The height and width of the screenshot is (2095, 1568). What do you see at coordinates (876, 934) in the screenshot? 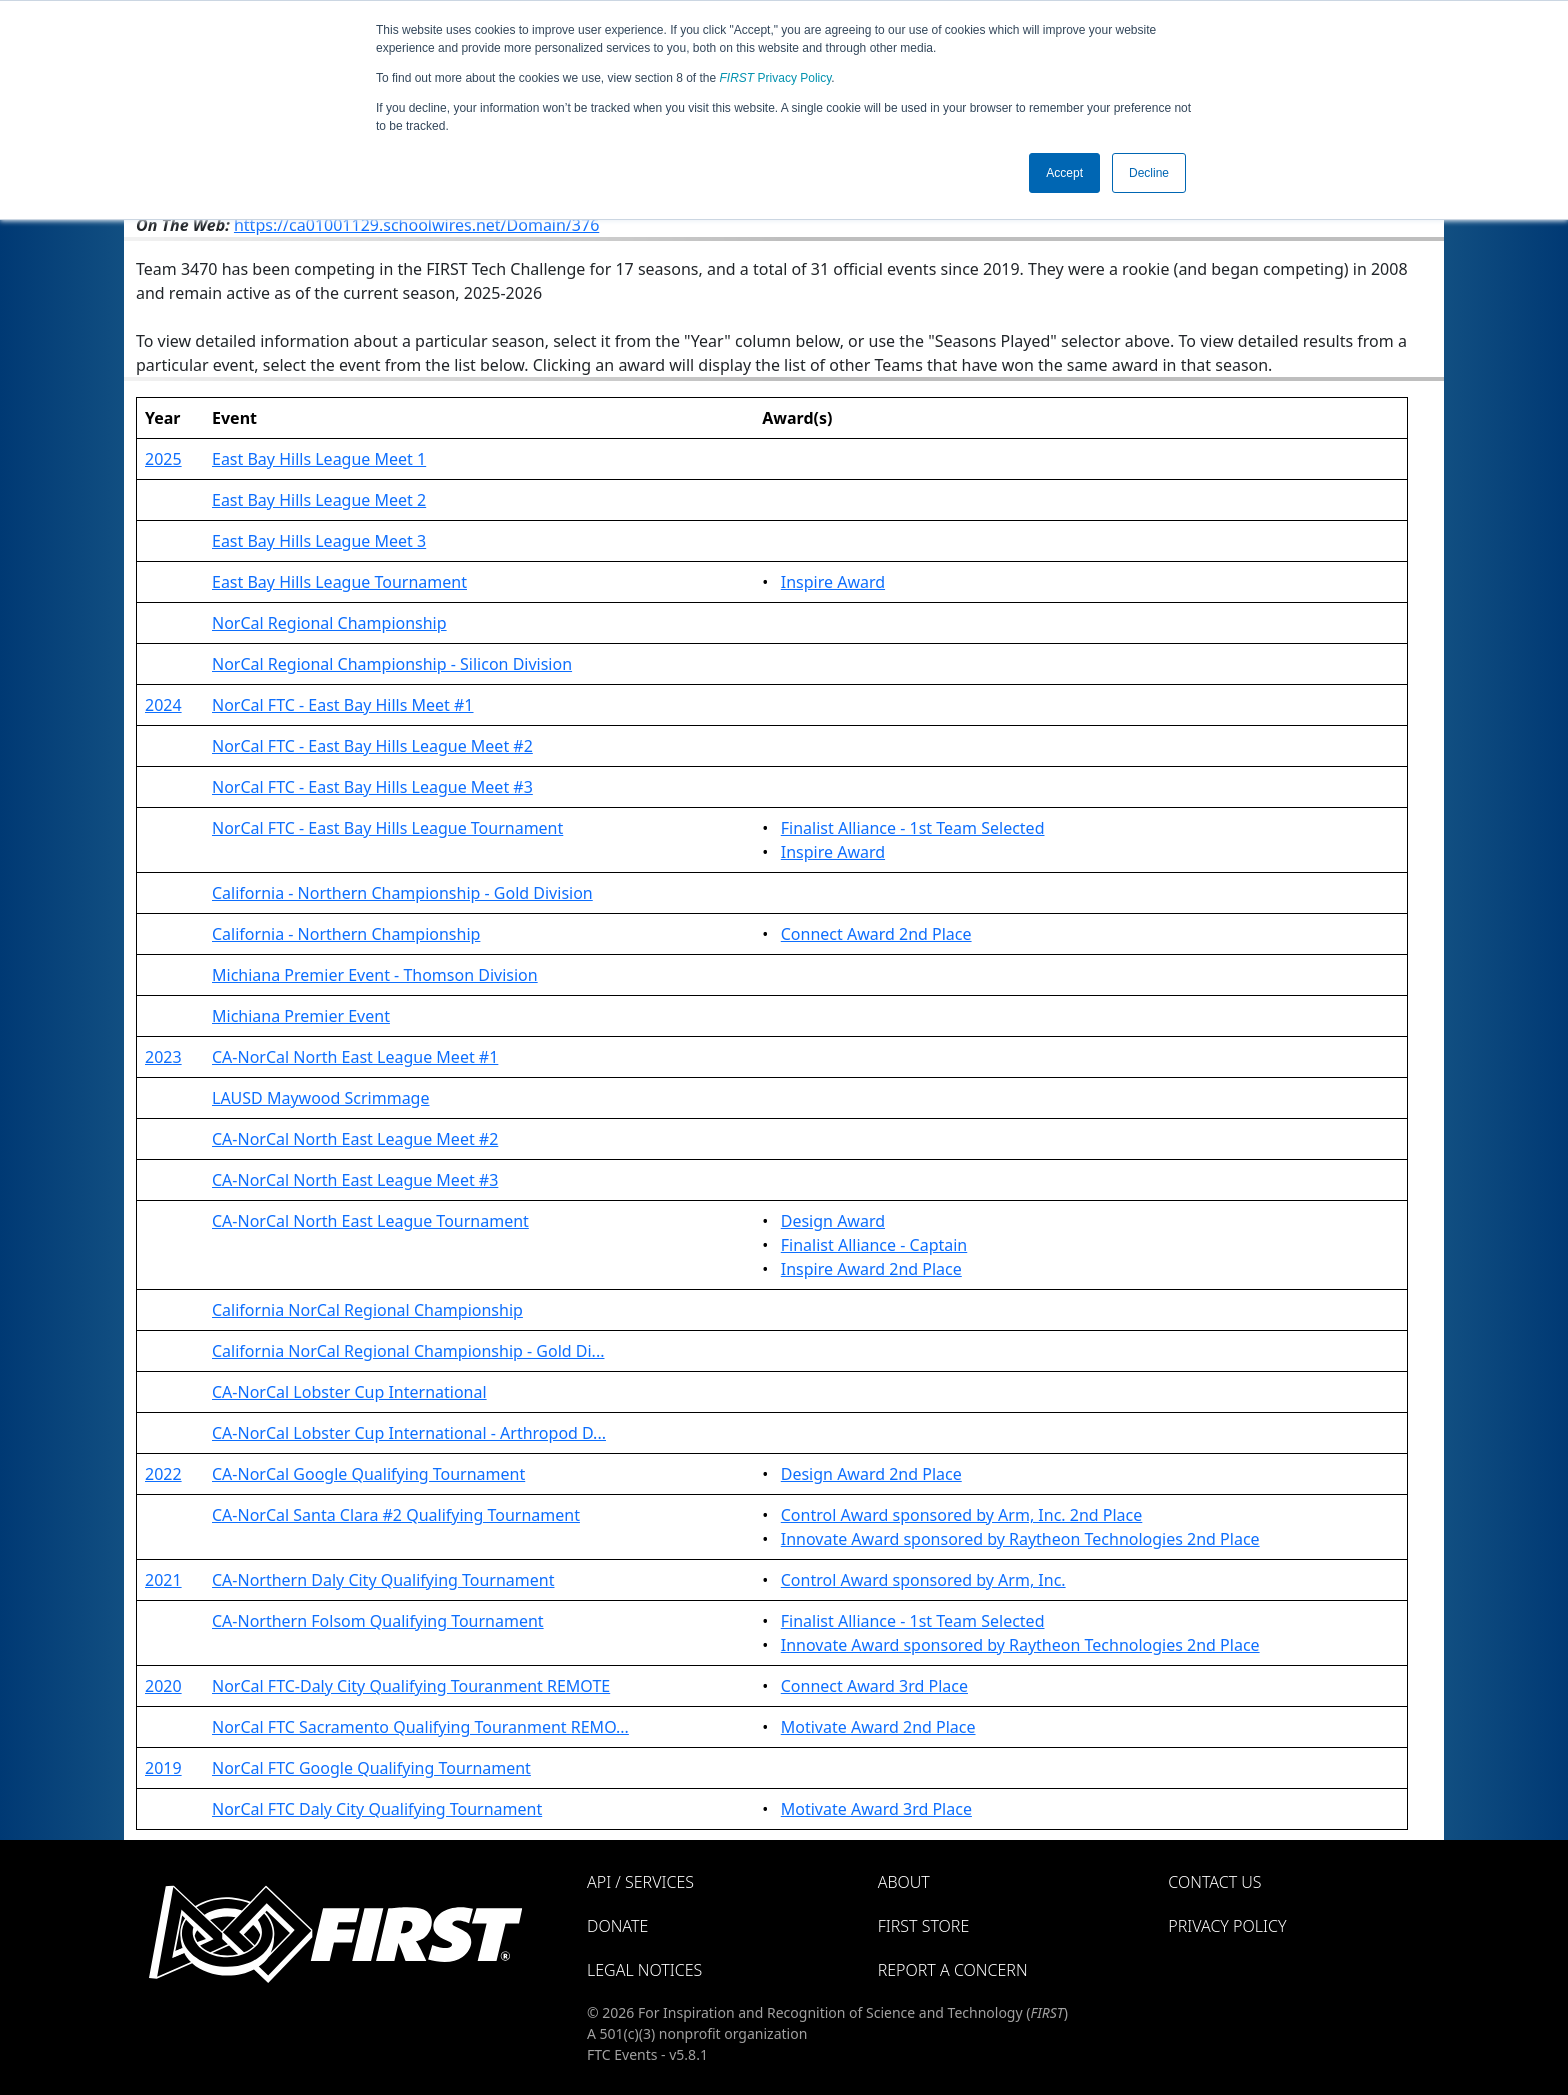
I see `Connect Award 2nd Place` at bounding box center [876, 934].